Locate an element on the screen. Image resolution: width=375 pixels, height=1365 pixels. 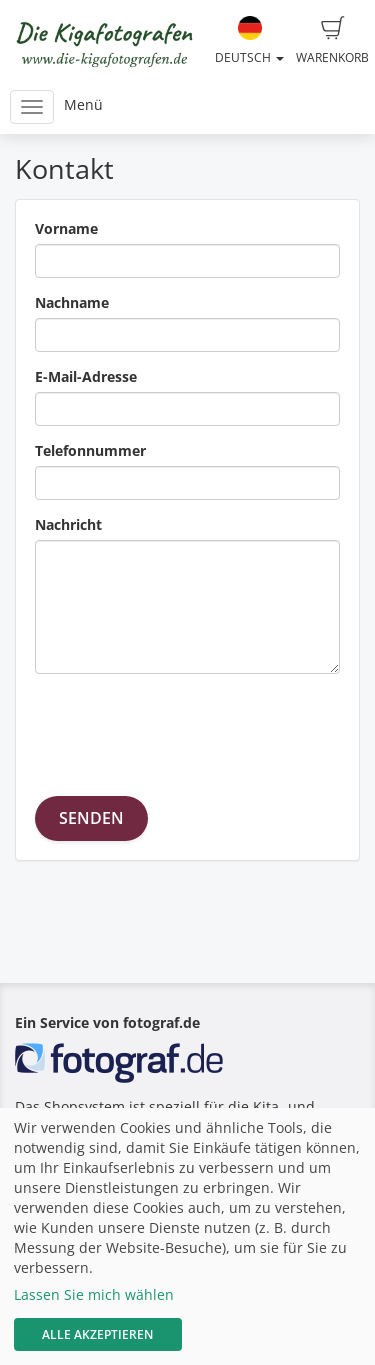
Nachname is located at coordinates (72, 302).